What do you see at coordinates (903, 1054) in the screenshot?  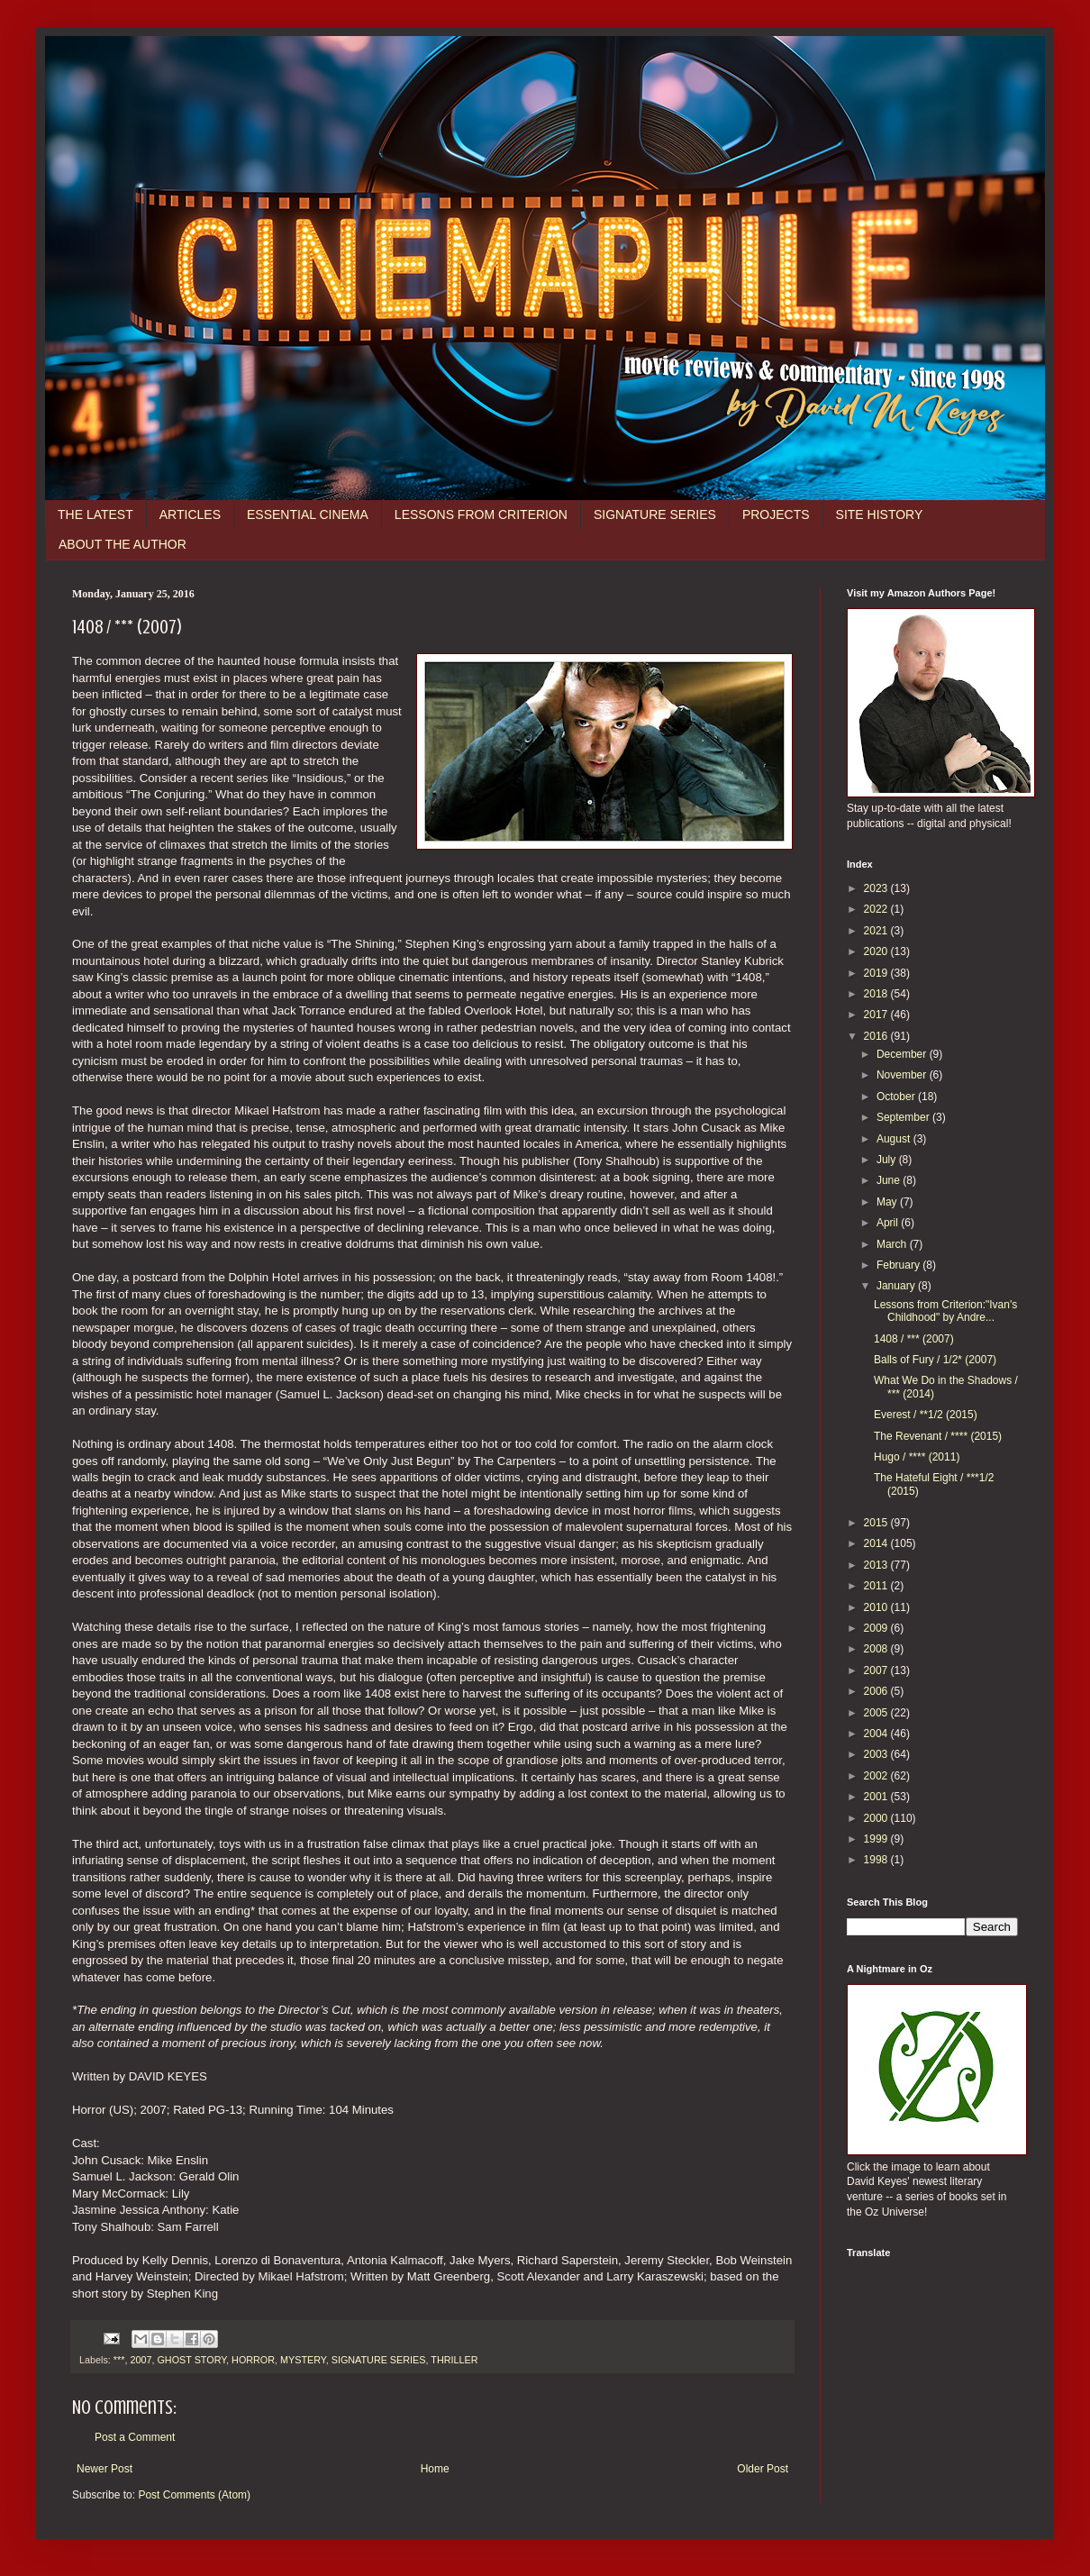 I see `December` at bounding box center [903, 1054].